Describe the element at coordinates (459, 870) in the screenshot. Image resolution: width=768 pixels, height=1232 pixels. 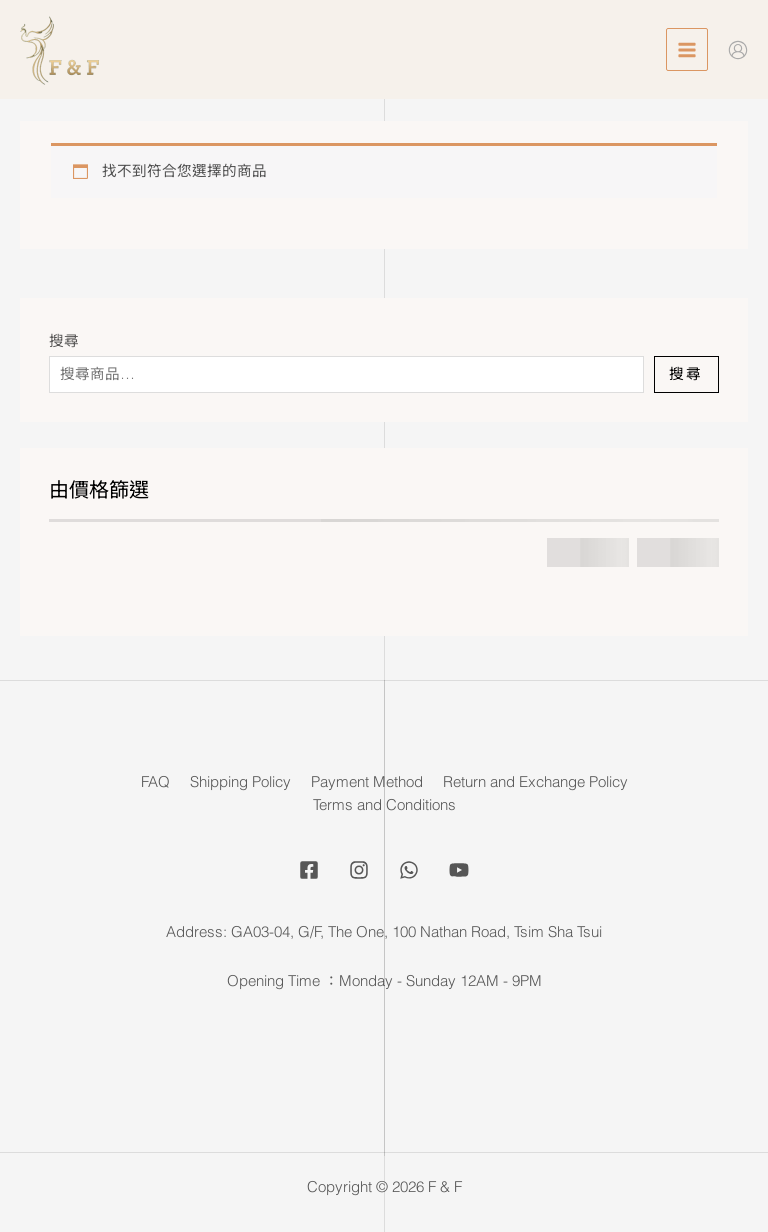
I see `[YouTube]` at that location.